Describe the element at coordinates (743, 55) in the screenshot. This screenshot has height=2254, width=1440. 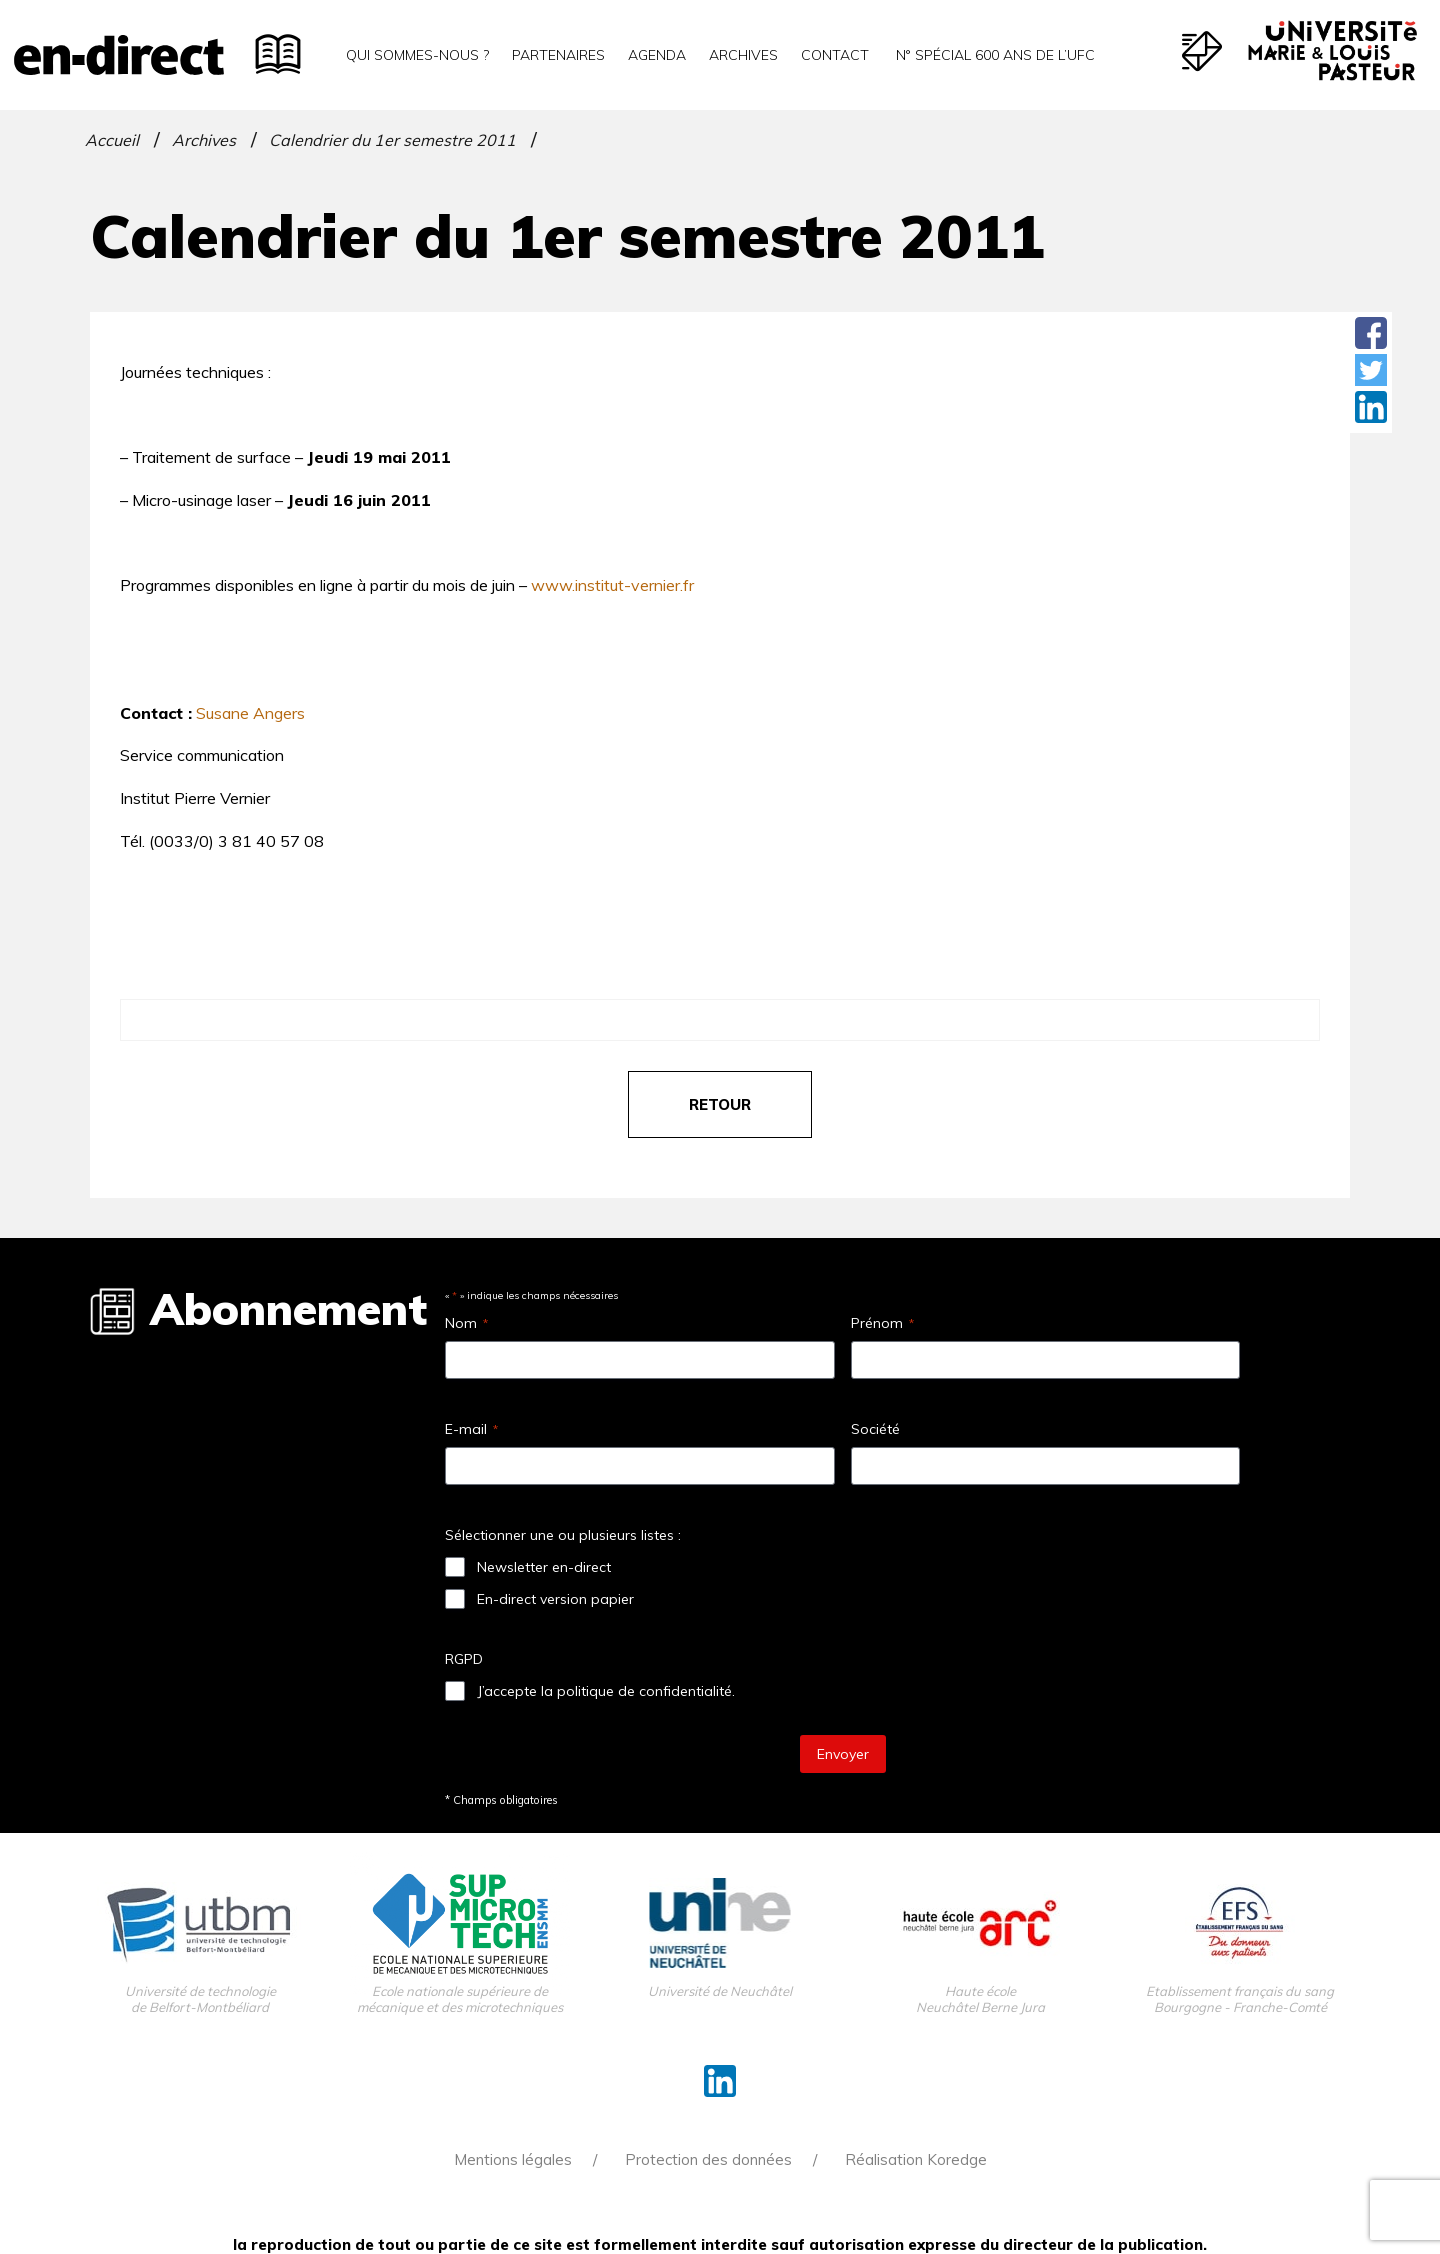
I see `Archives` at that location.